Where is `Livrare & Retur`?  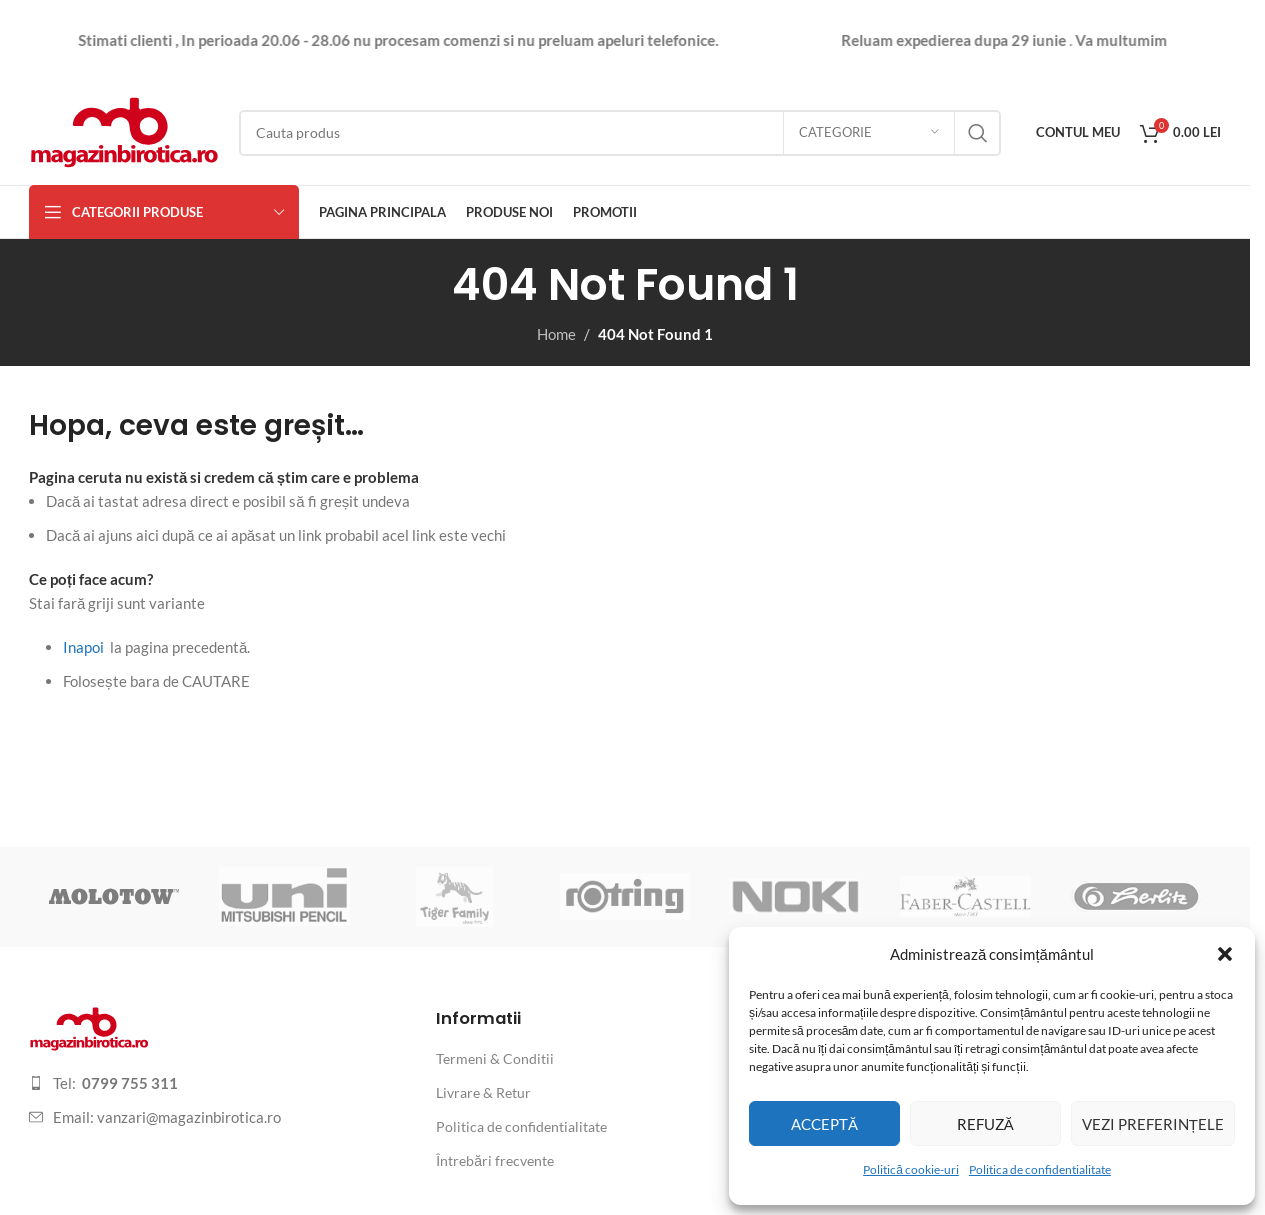 Livrare & Retur is located at coordinates (483, 1092).